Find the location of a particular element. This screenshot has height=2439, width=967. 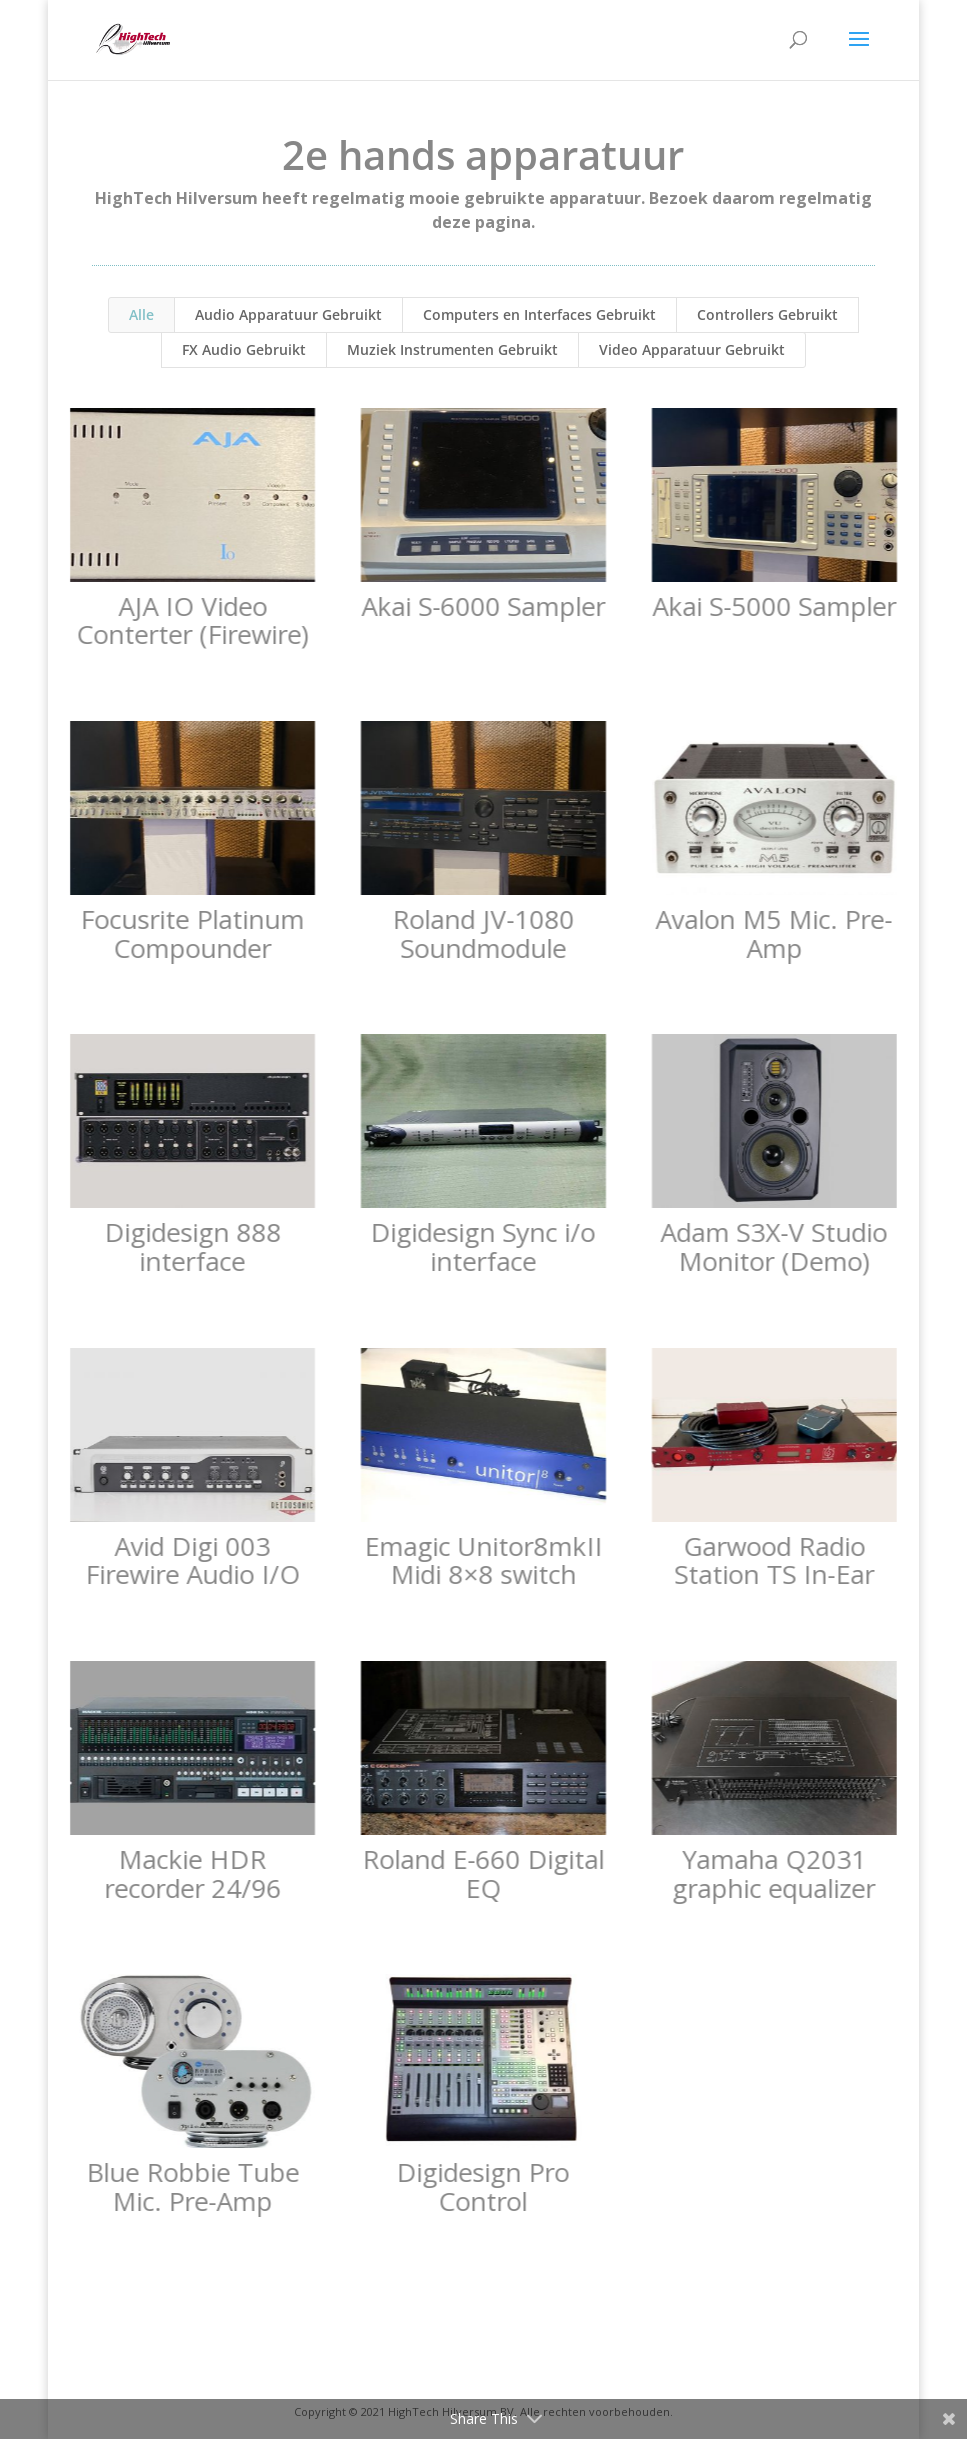

Avid Digi 003 Firewire Audio I/O is located at coordinates (191, 1560).